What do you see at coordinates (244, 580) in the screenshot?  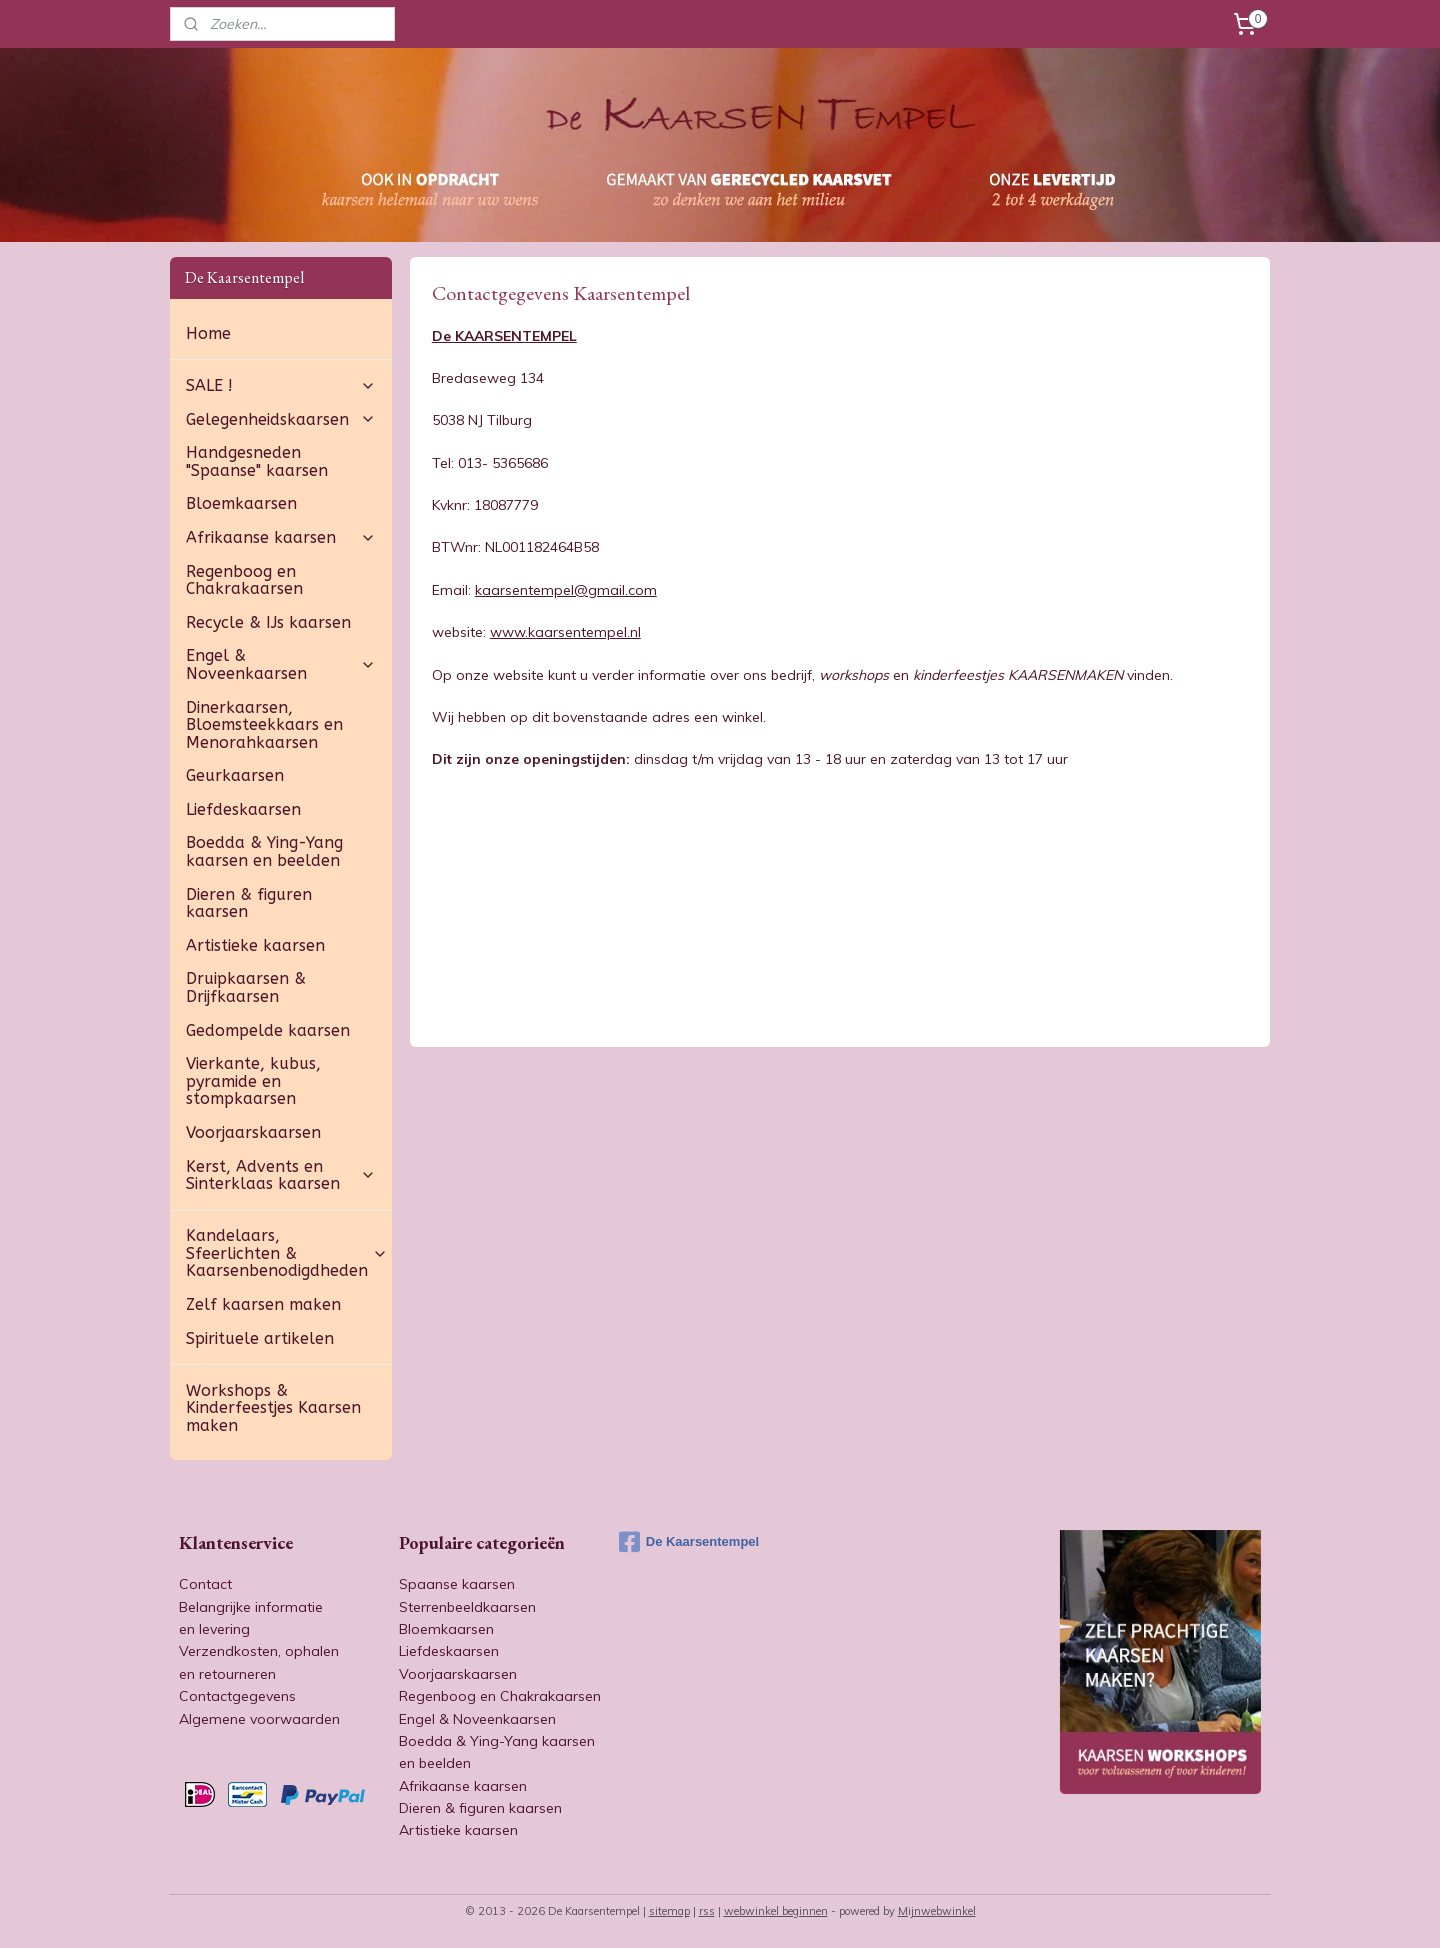 I see `Regenboog en Chakrakaarsen` at bounding box center [244, 580].